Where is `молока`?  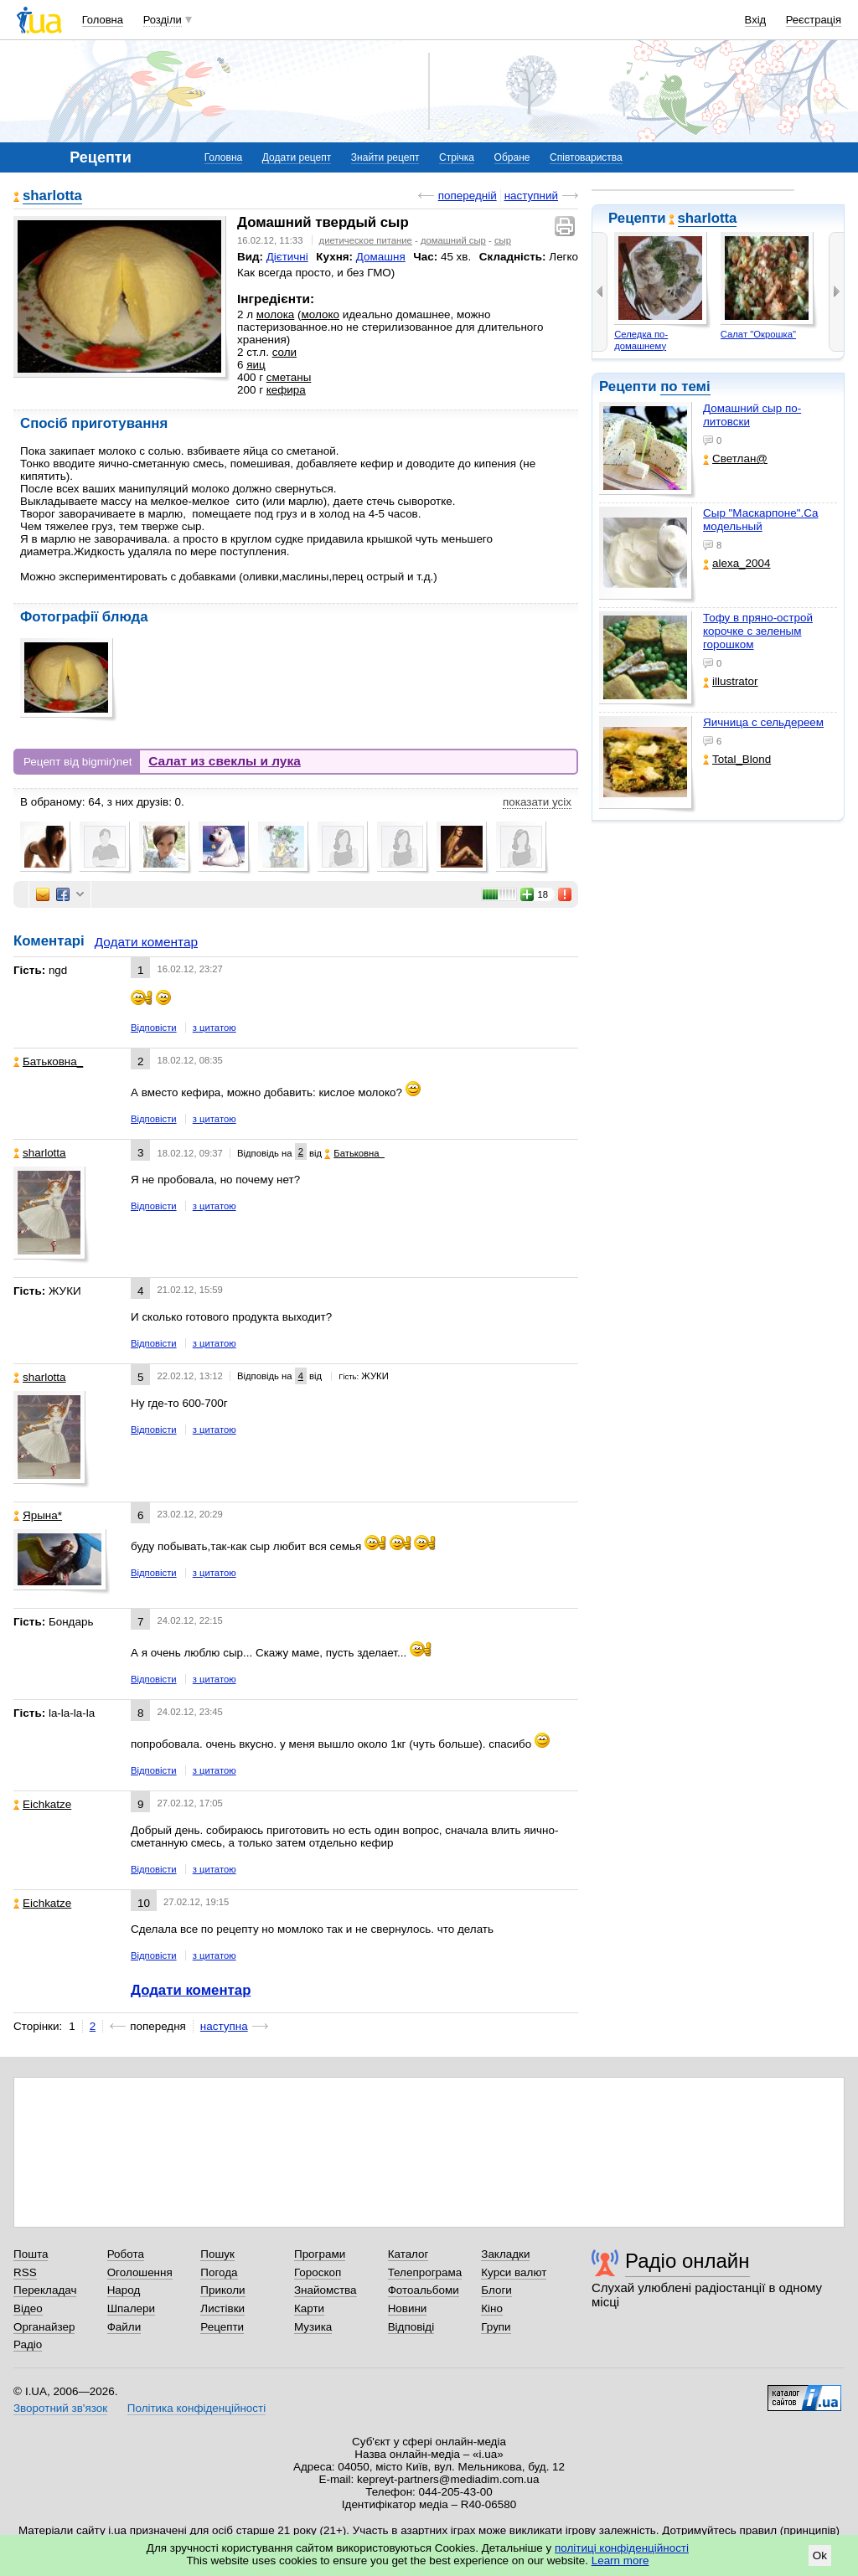 молока is located at coordinates (275, 314).